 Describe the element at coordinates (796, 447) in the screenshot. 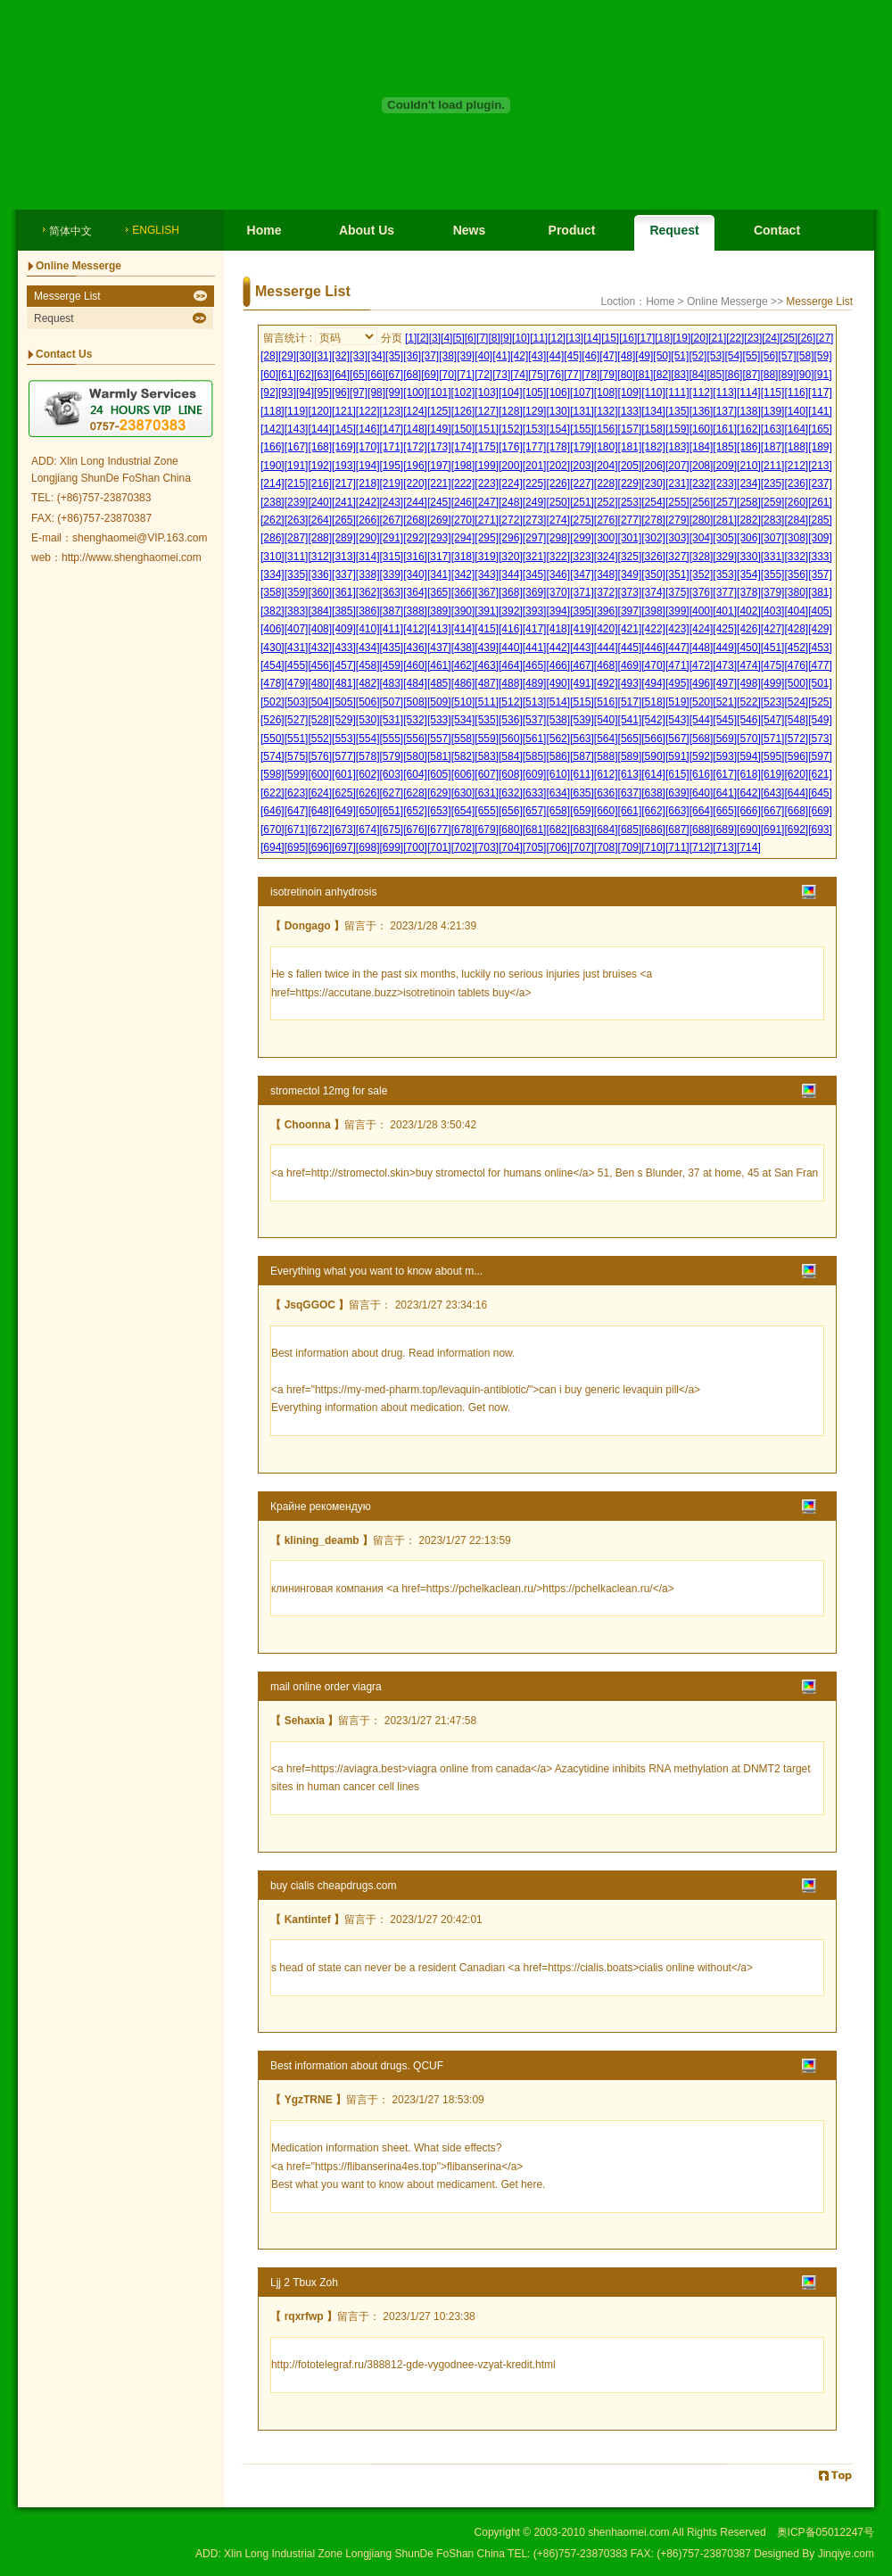

I see `[188]` at that location.